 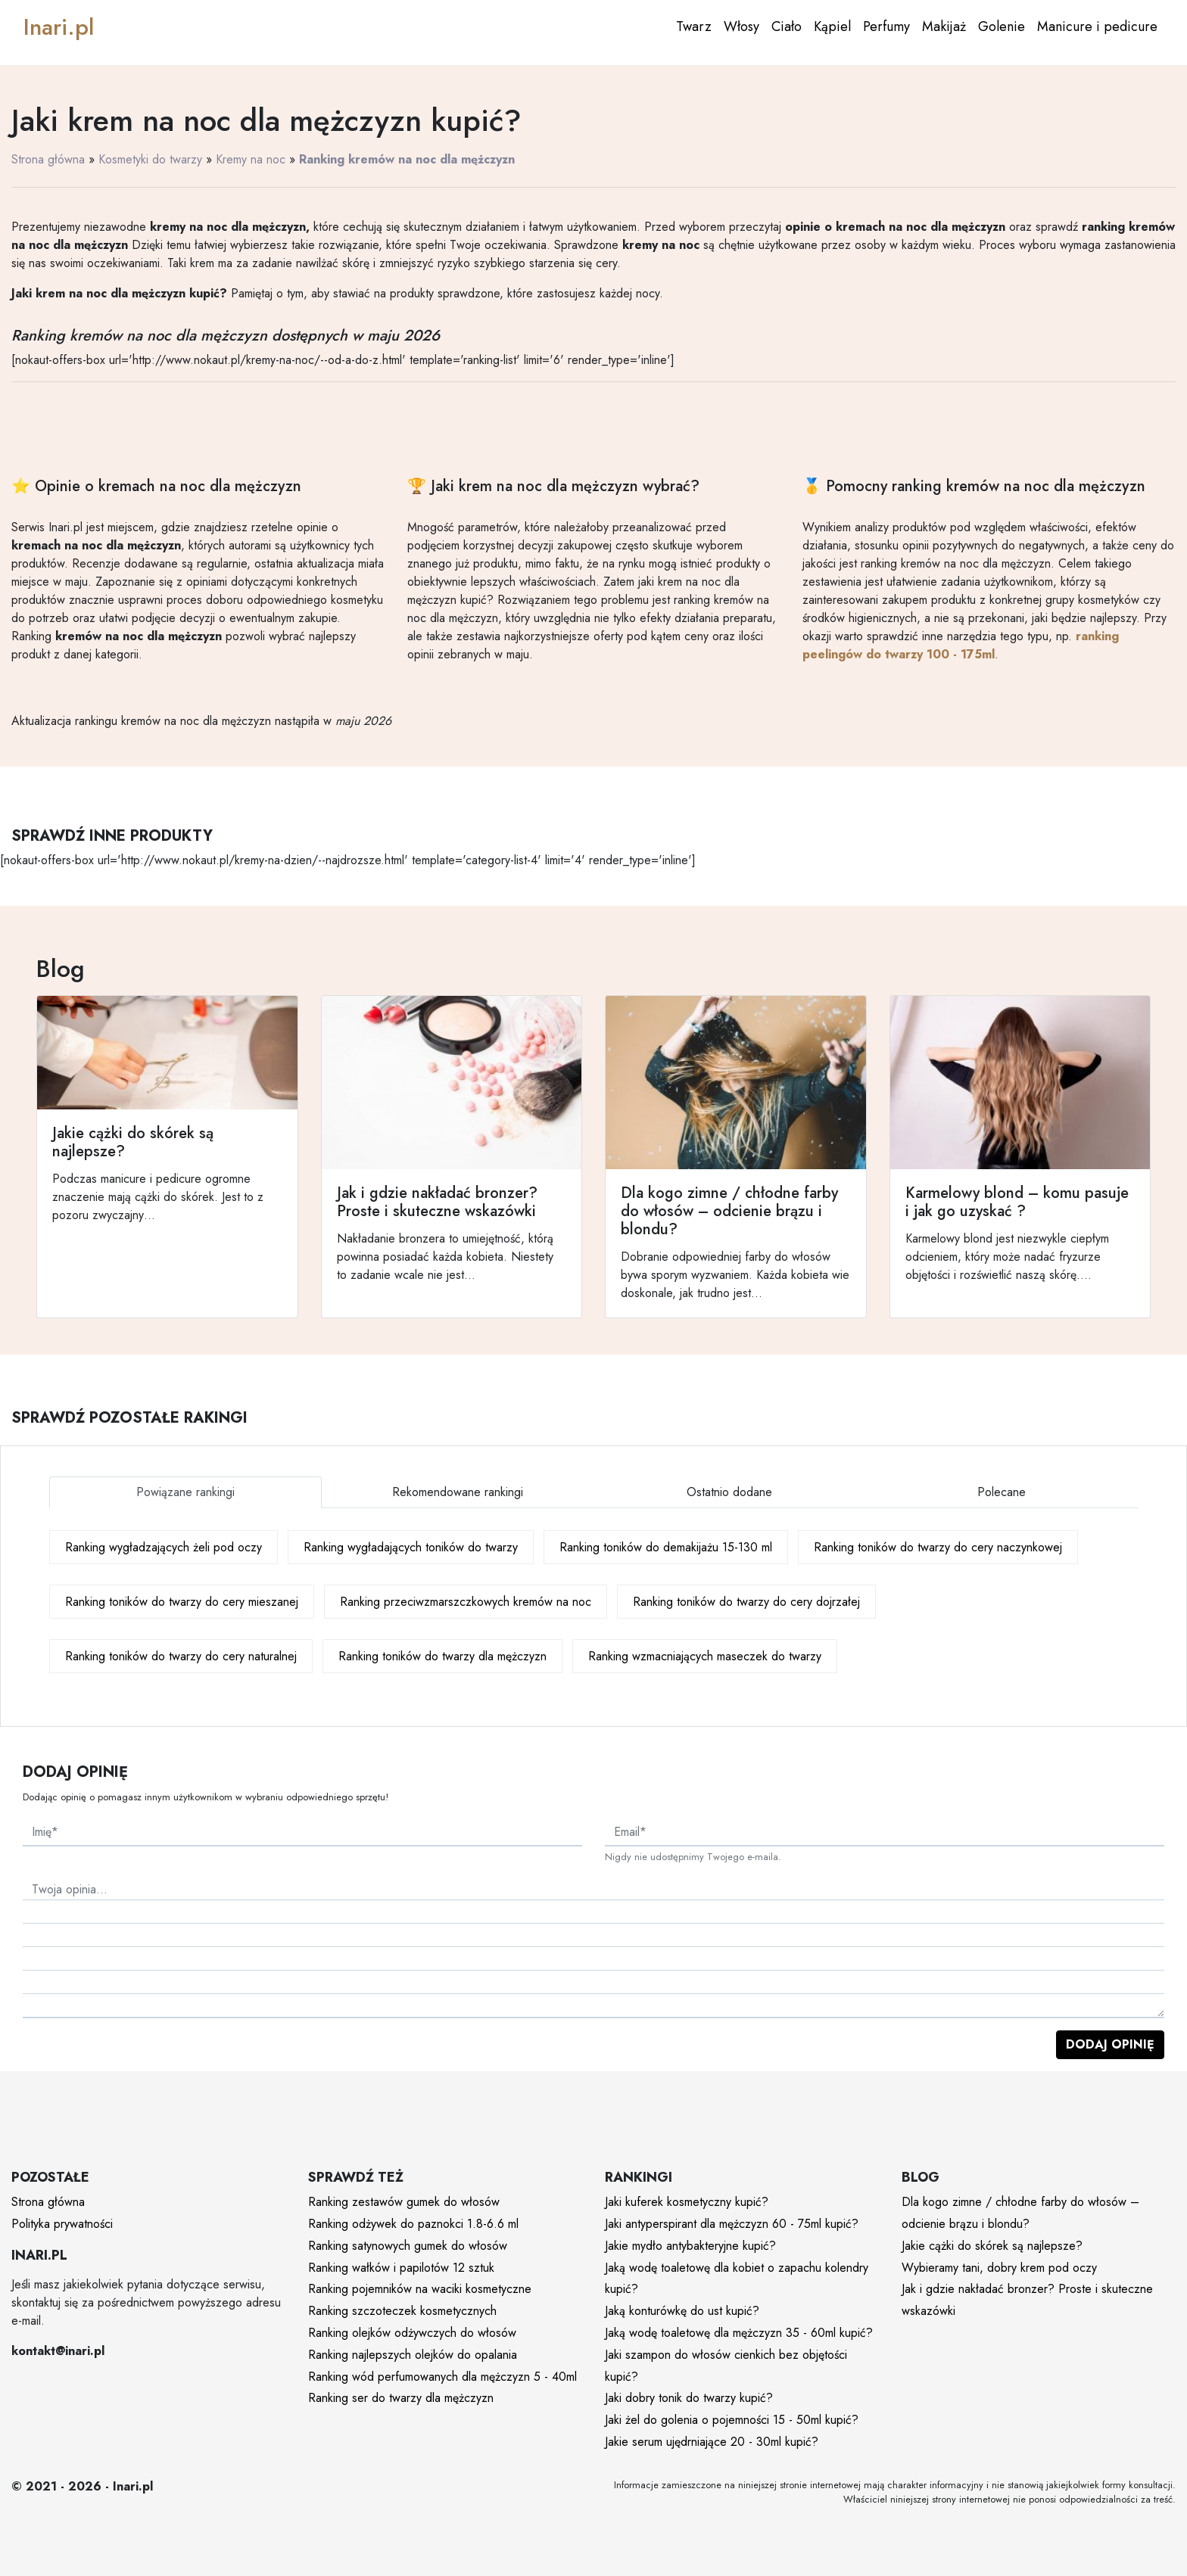 I want to click on Kosmetyki do twarzy, so click(x=150, y=159).